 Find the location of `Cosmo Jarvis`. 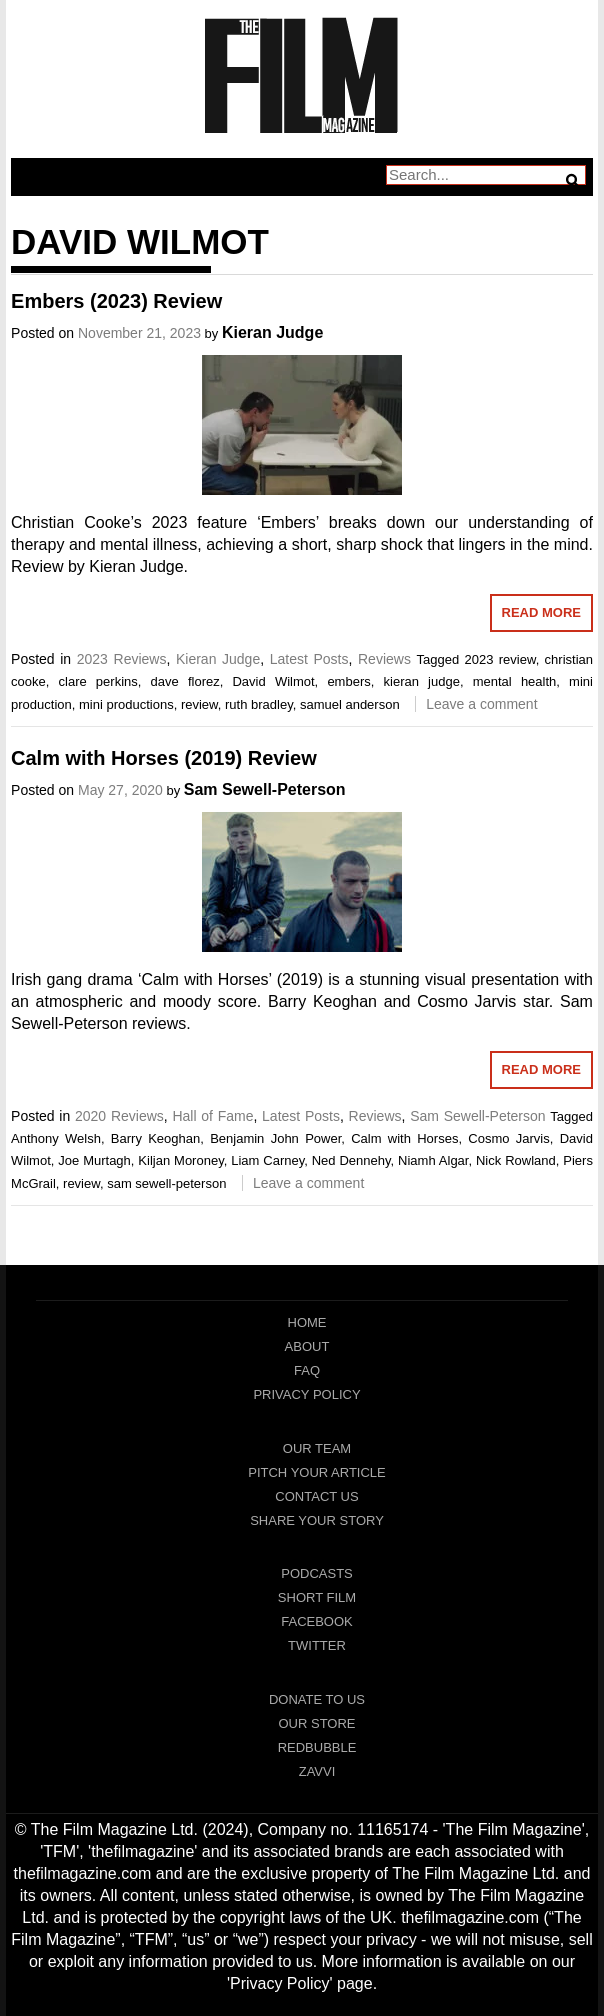

Cosmo Jarvis is located at coordinates (508, 1138).